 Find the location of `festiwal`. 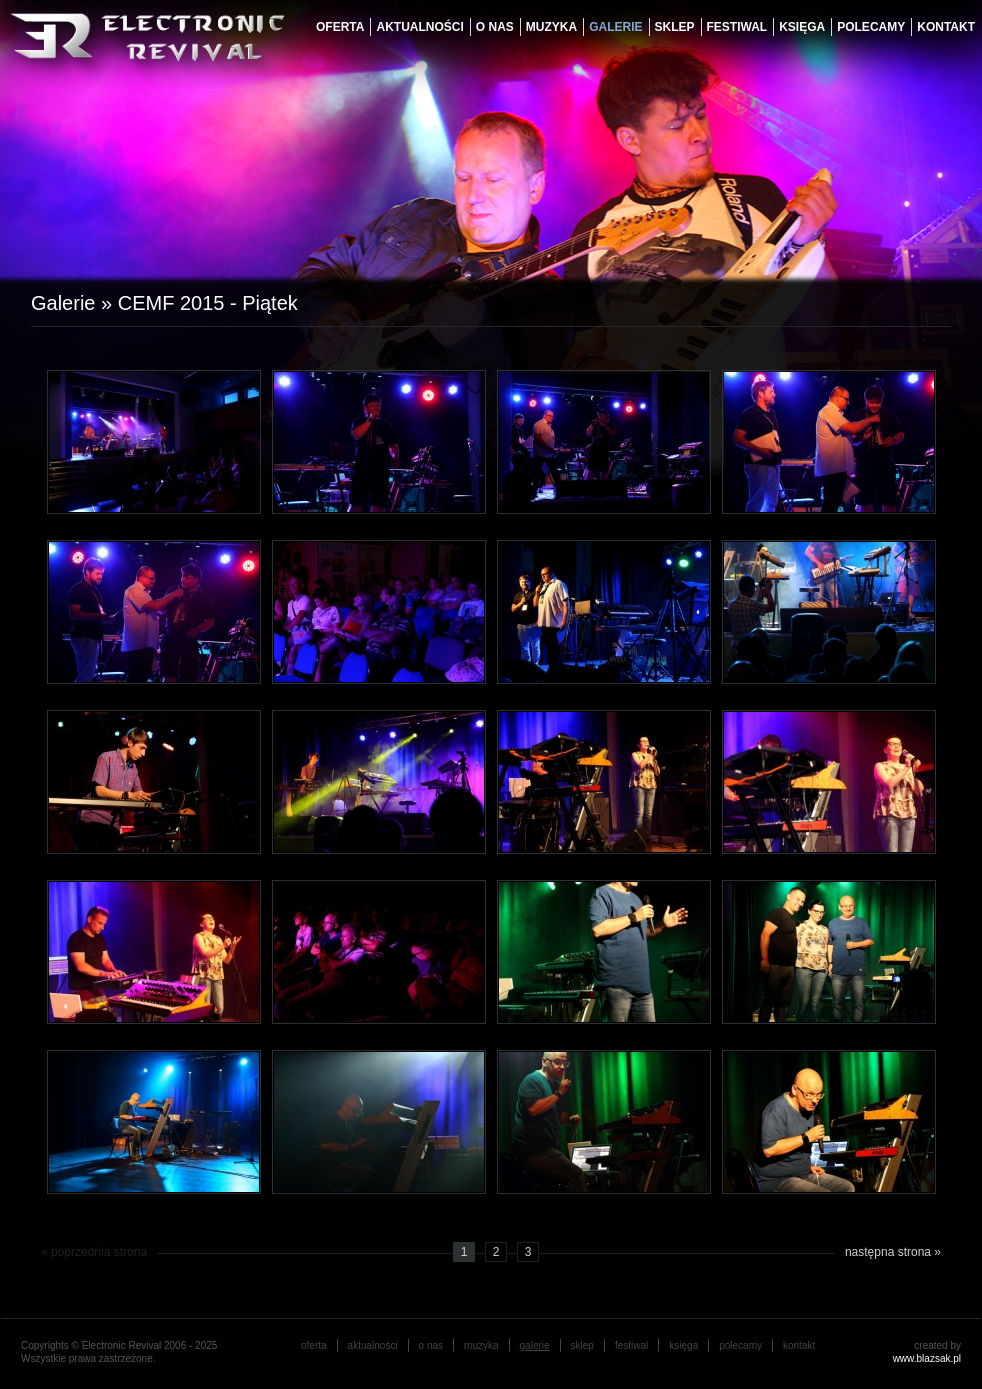

festiwal is located at coordinates (737, 27).